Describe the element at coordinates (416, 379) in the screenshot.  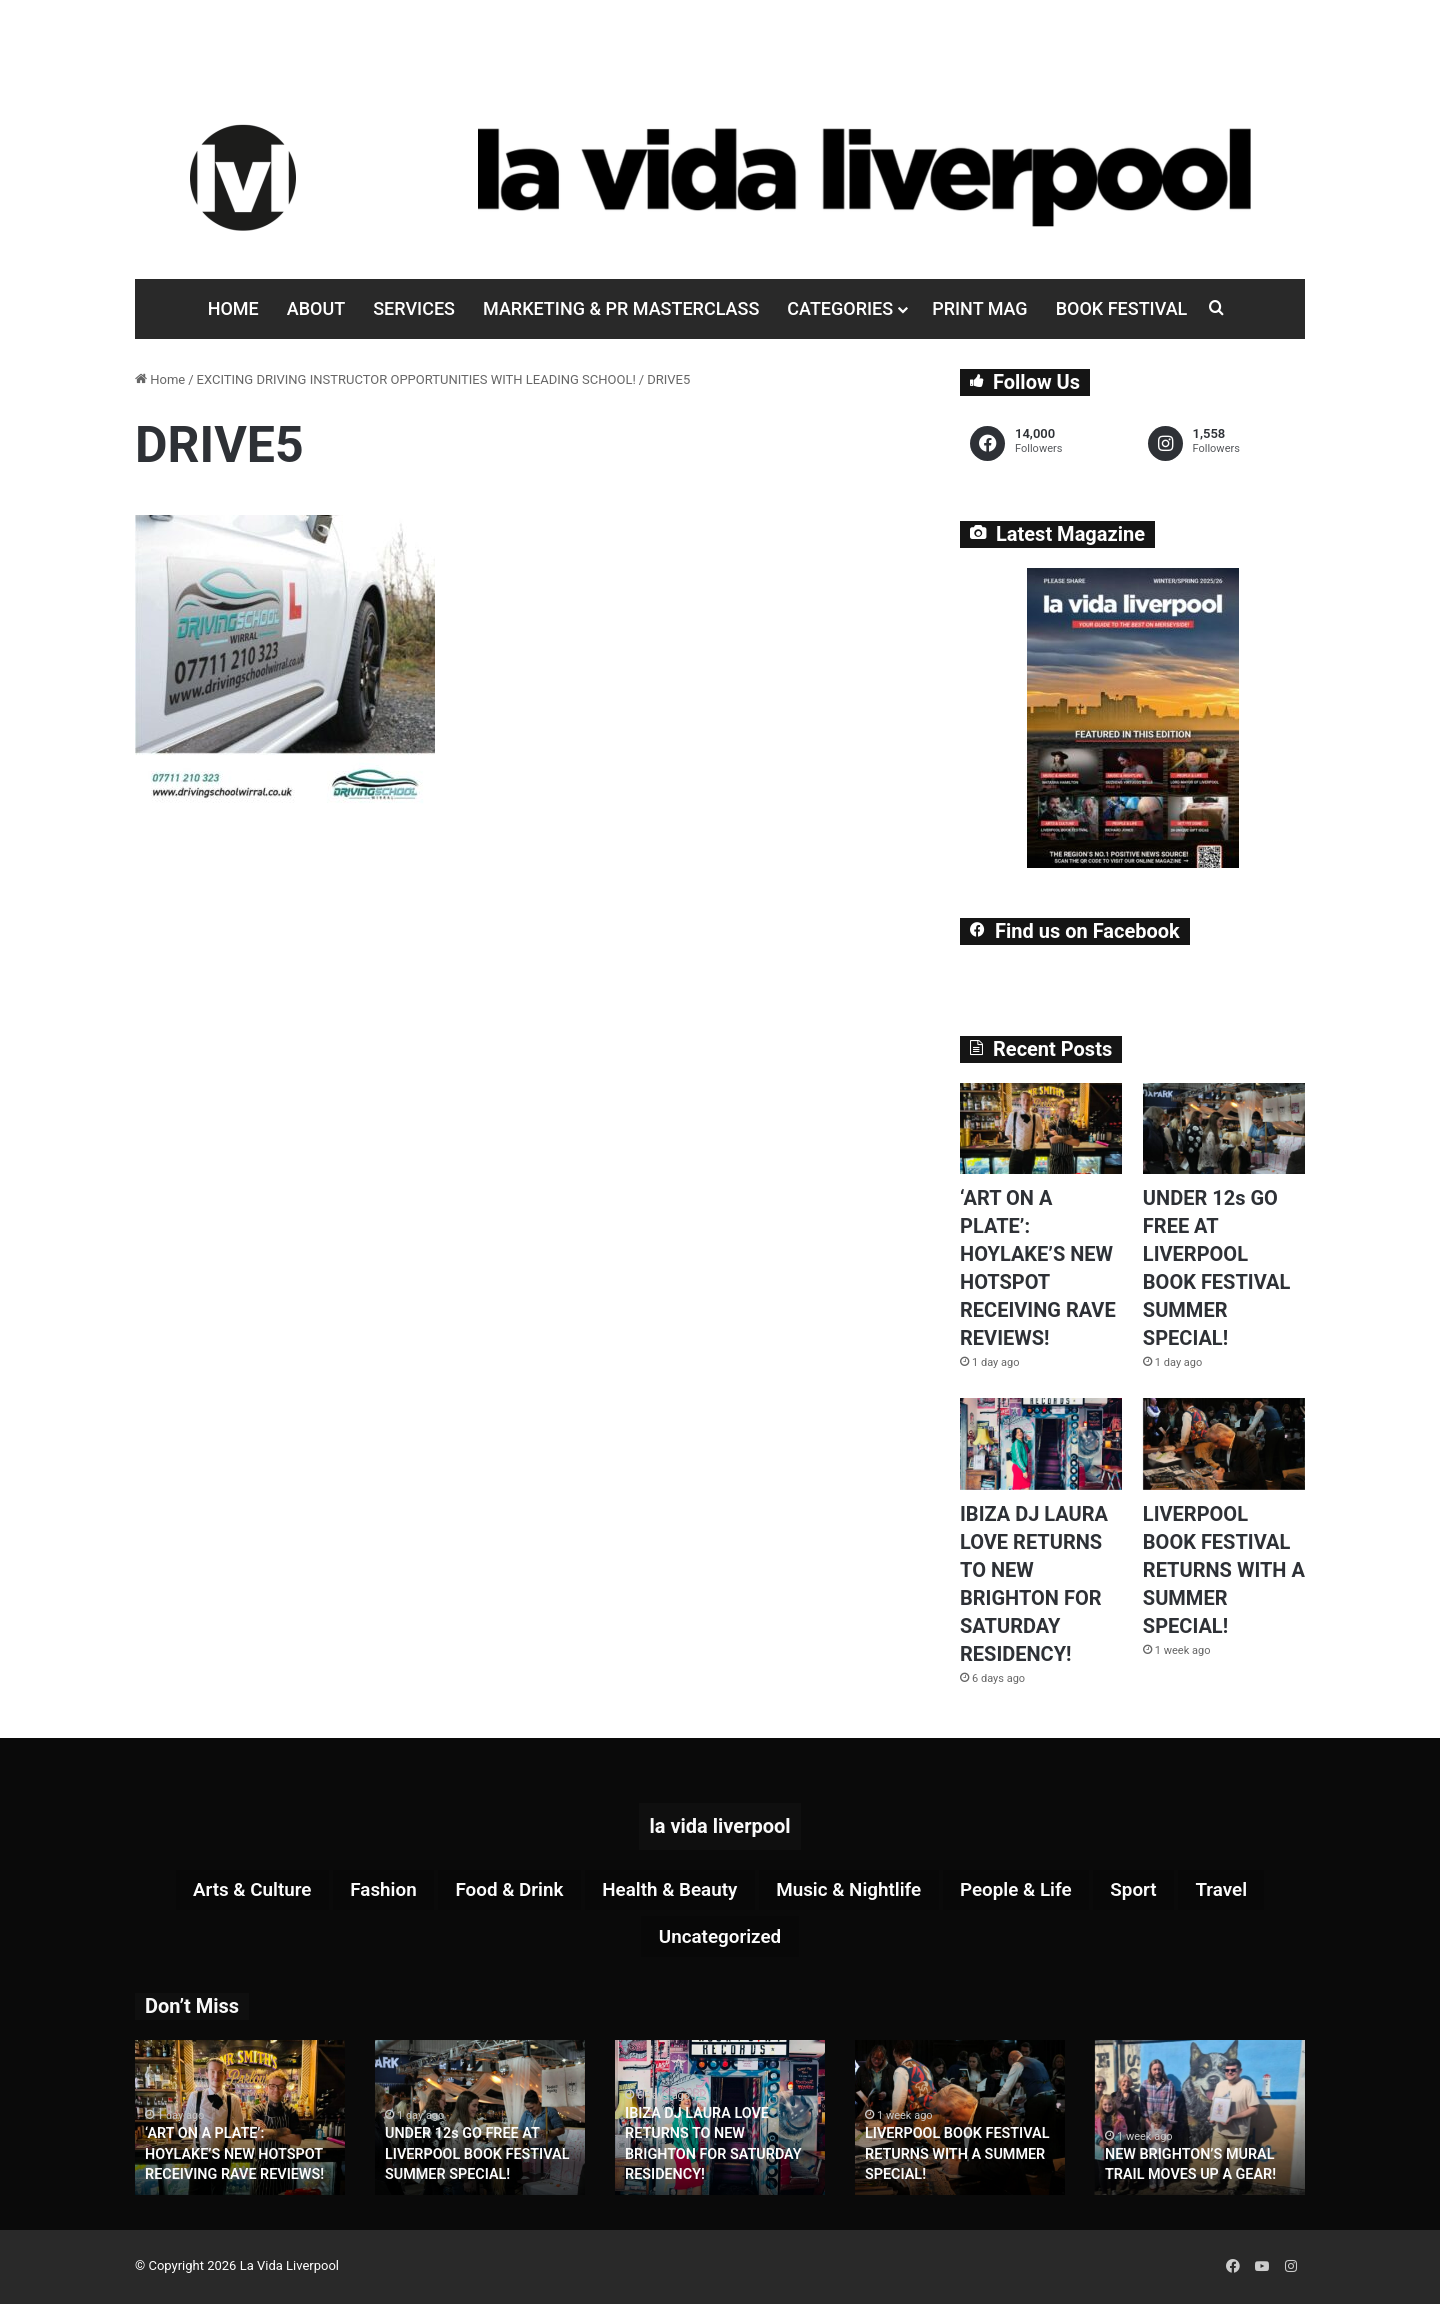
I see `EXCITING DRIVING INSTRUCTOR OPPORTUNITIES WITH LEADING SCHOOL!` at that location.